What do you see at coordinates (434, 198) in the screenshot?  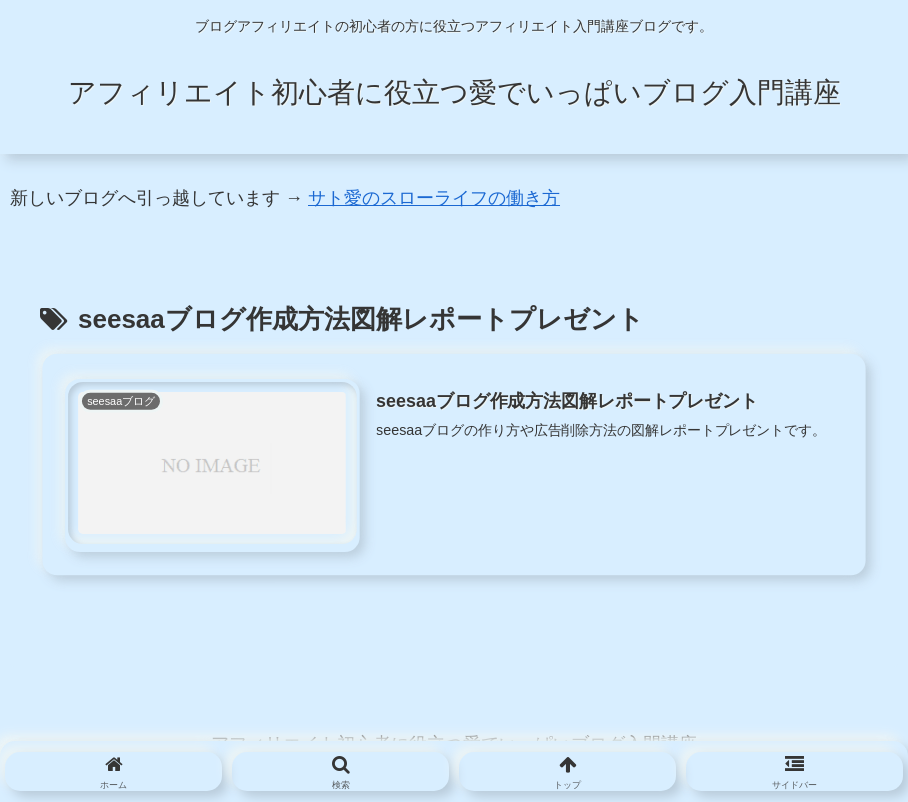 I see `サト愛のスローライフの働き方` at bounding box center [434, 198].